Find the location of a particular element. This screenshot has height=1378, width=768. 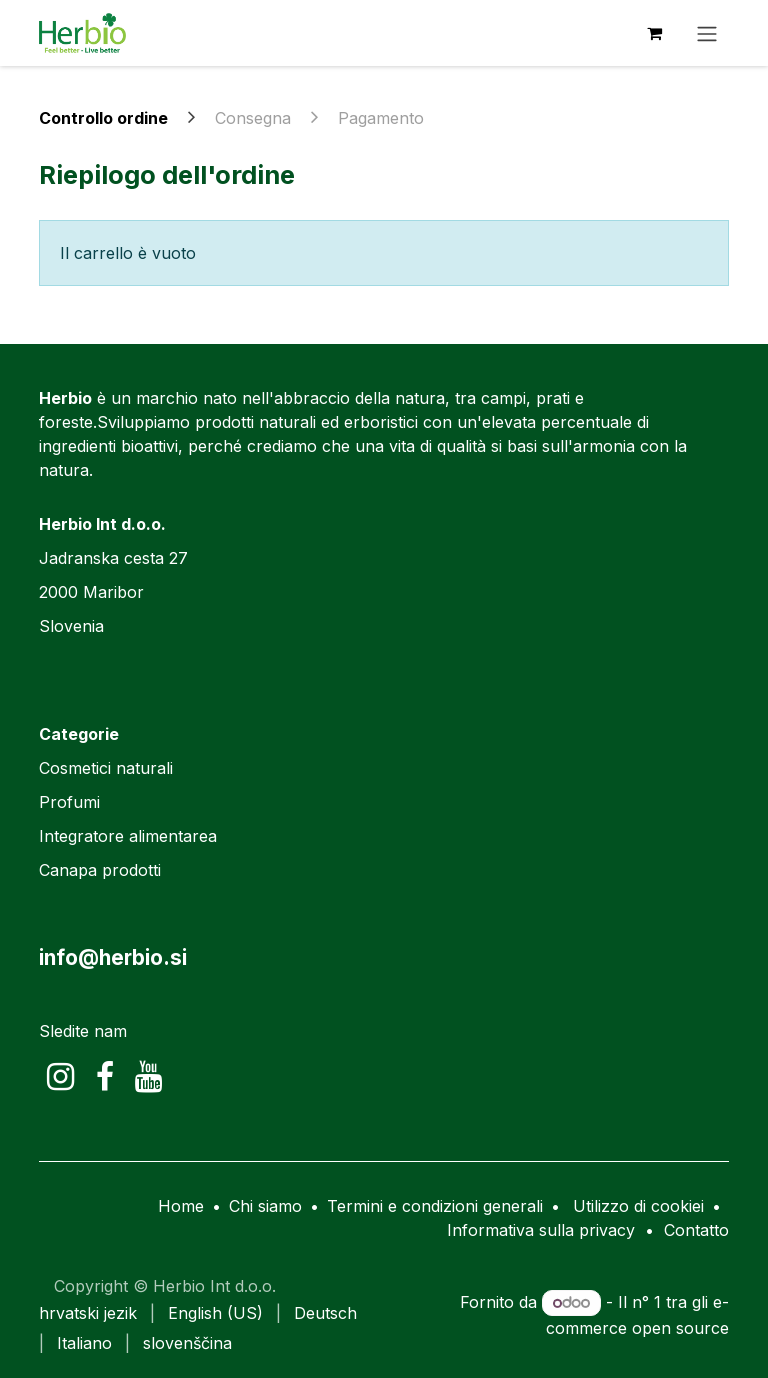

[Carrello e-commerce] is located at coordinates (654, 33).